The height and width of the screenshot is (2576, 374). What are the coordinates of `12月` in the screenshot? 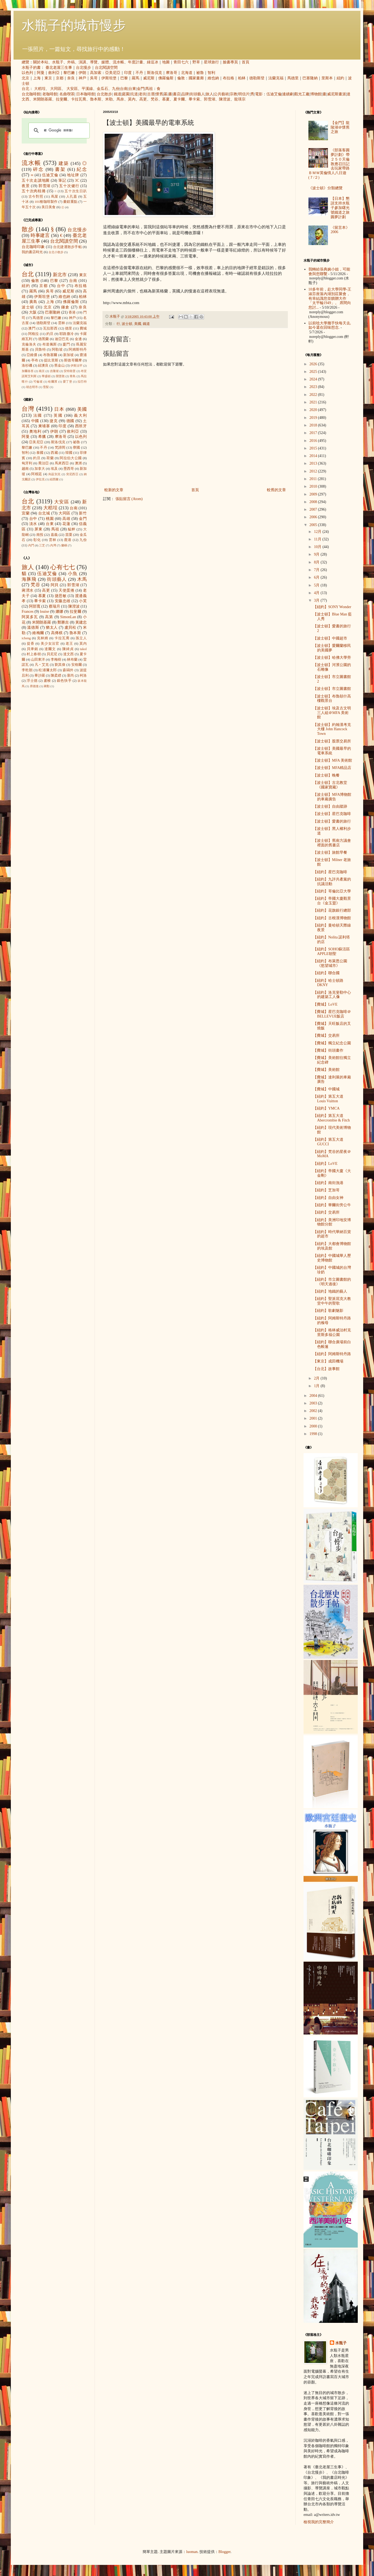 It's located at (318, 532).